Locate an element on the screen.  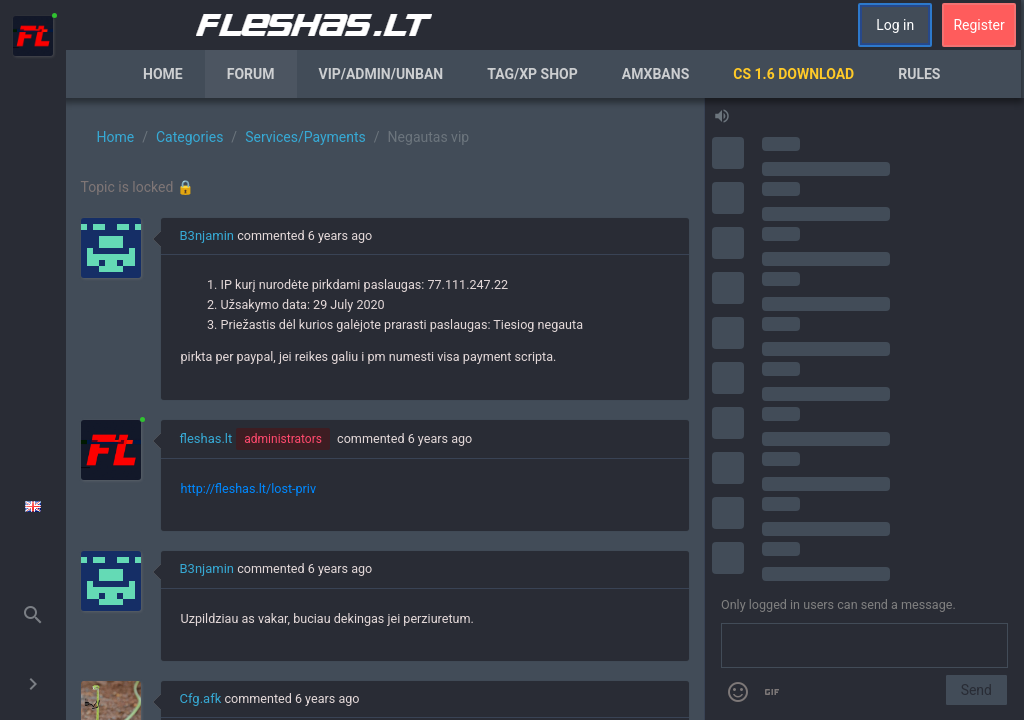
Log in is located at coordinates (895, 25).